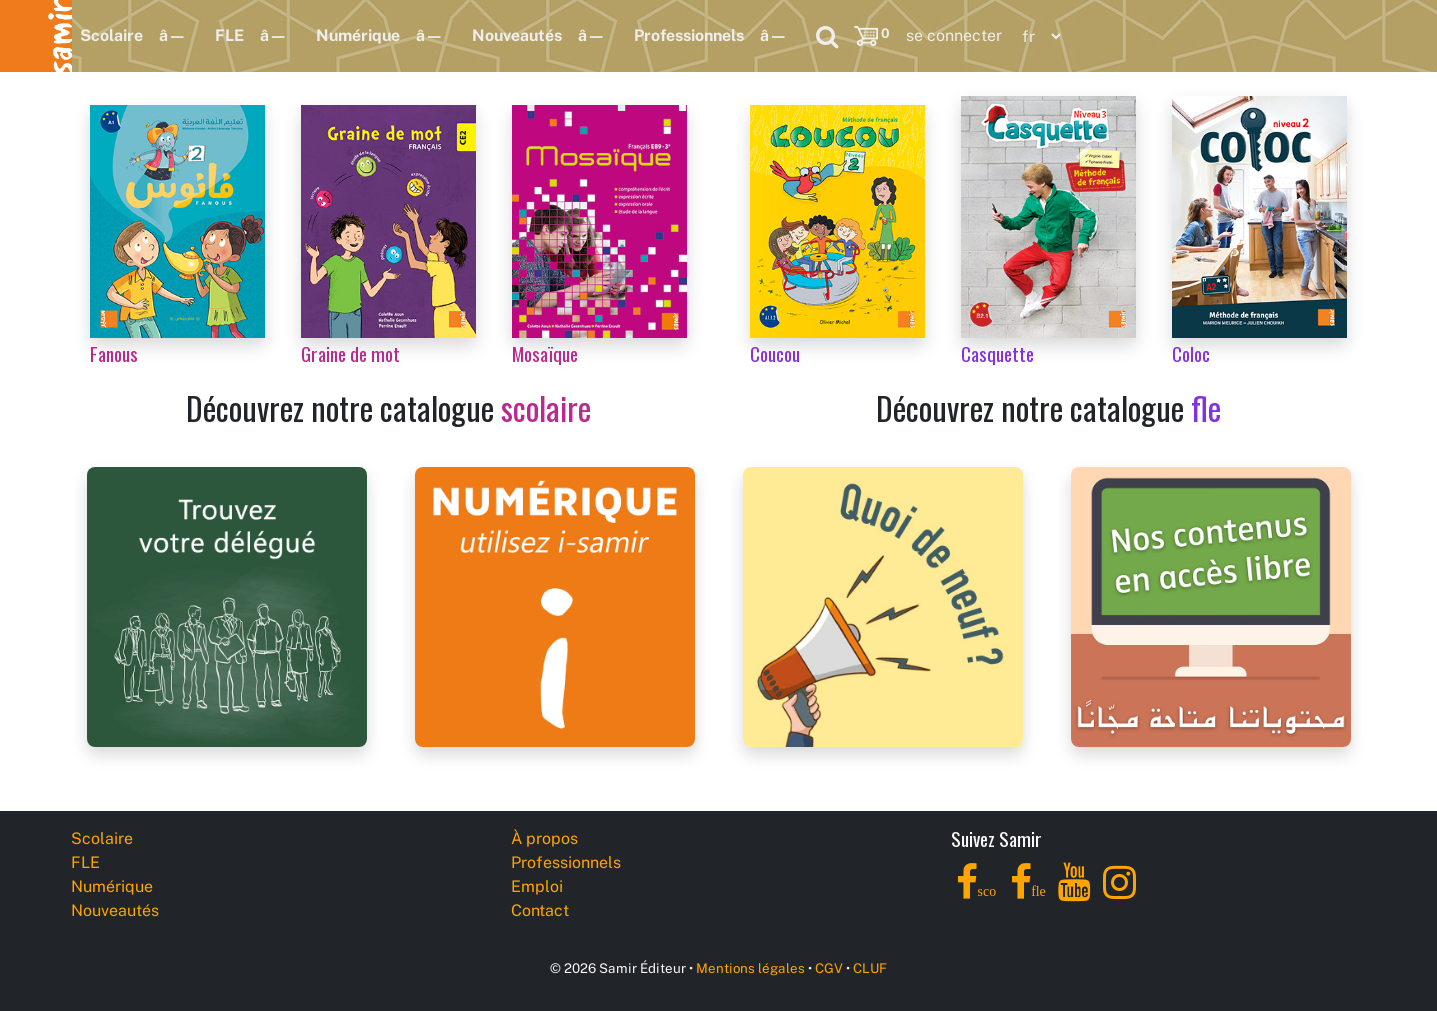  What do you see at coordinates (1074, 893) in the screenshot?
I see `[YouTube]` at bounding box center [1074, 893].